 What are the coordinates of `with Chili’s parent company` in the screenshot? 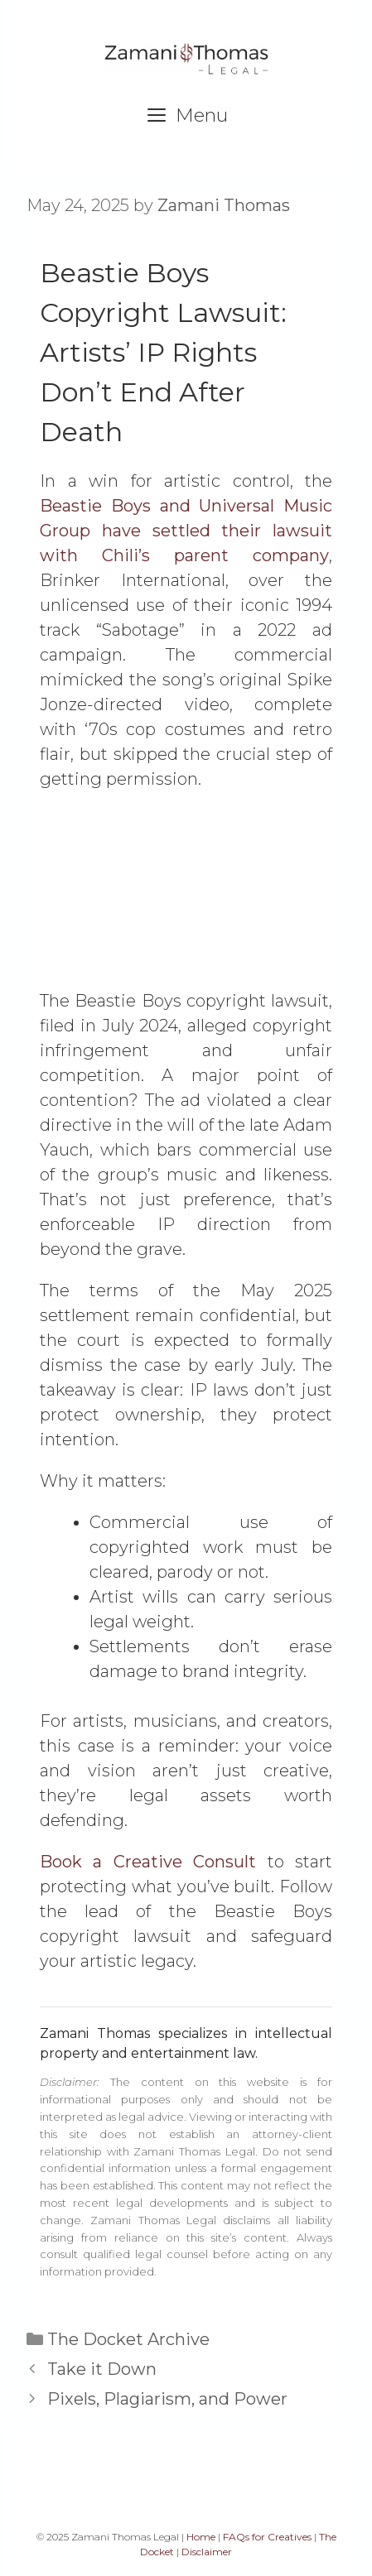 It's located at (184, 555).